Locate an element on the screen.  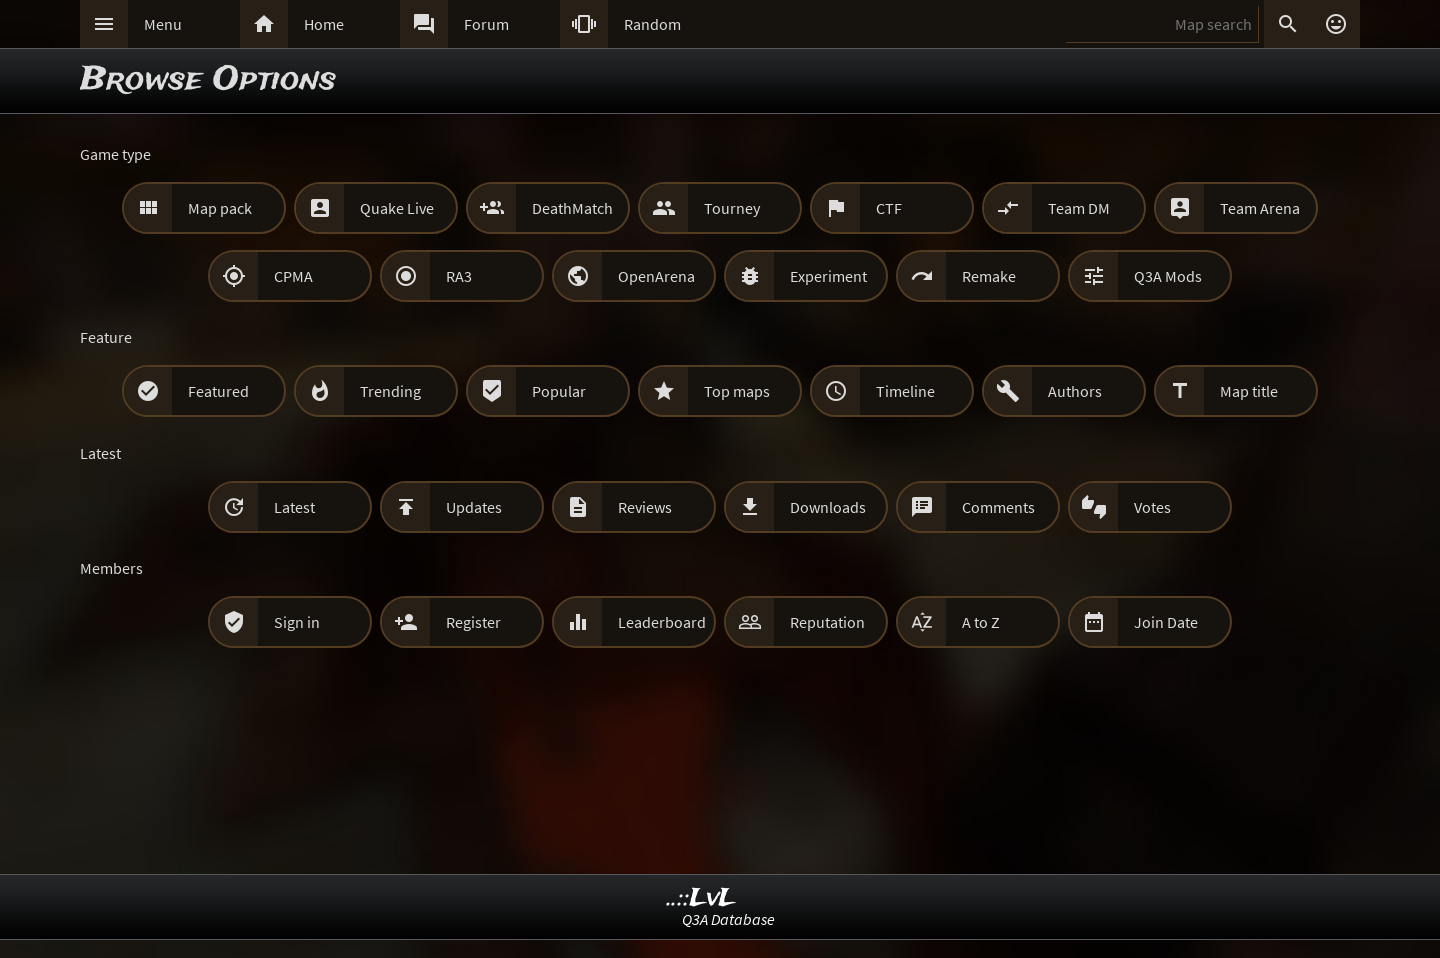
CTF is located at coordinates (889, 208).